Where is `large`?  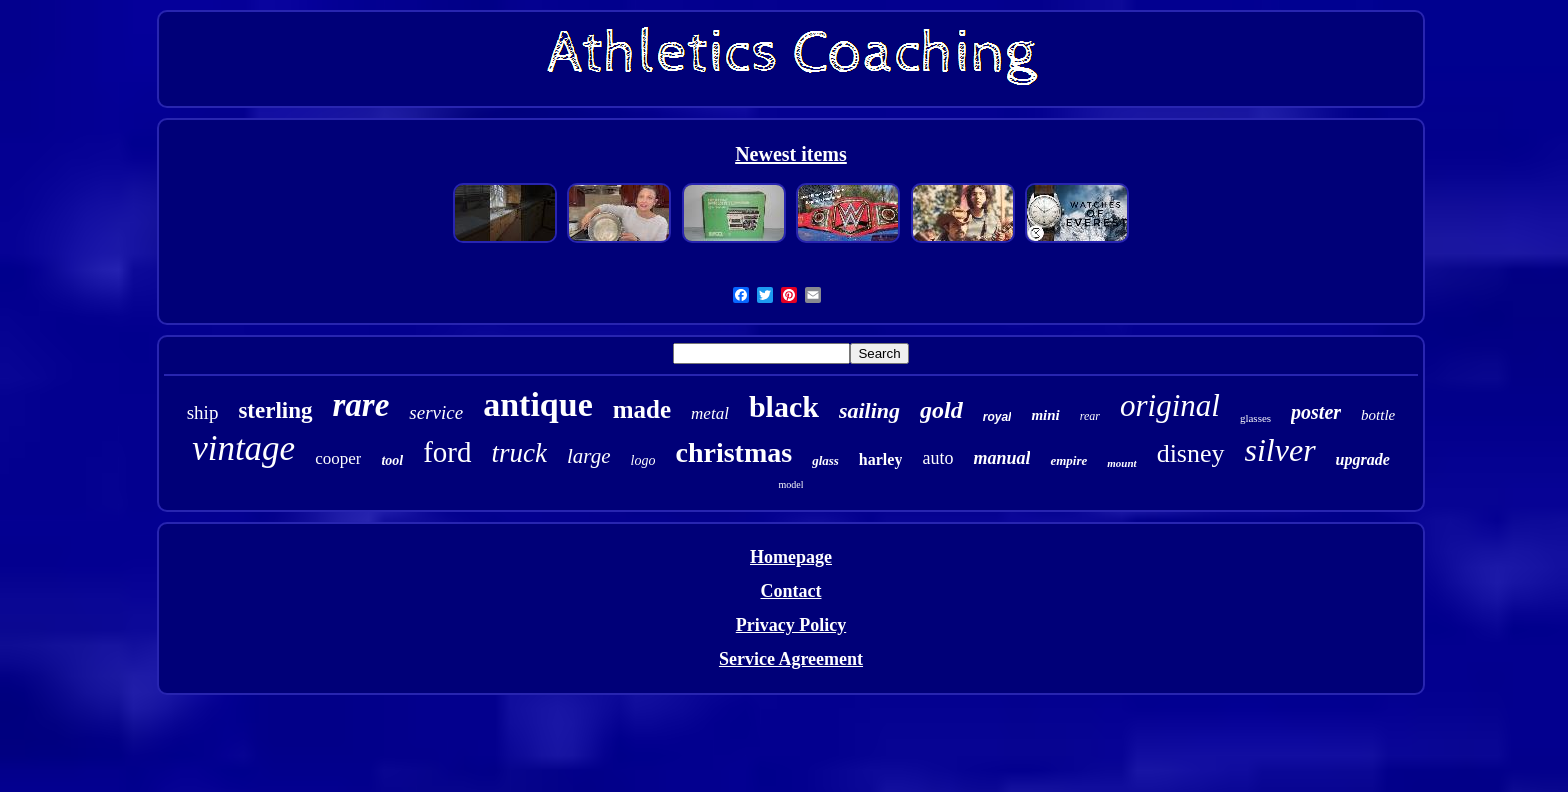 large is located at coordinates (589, 456).